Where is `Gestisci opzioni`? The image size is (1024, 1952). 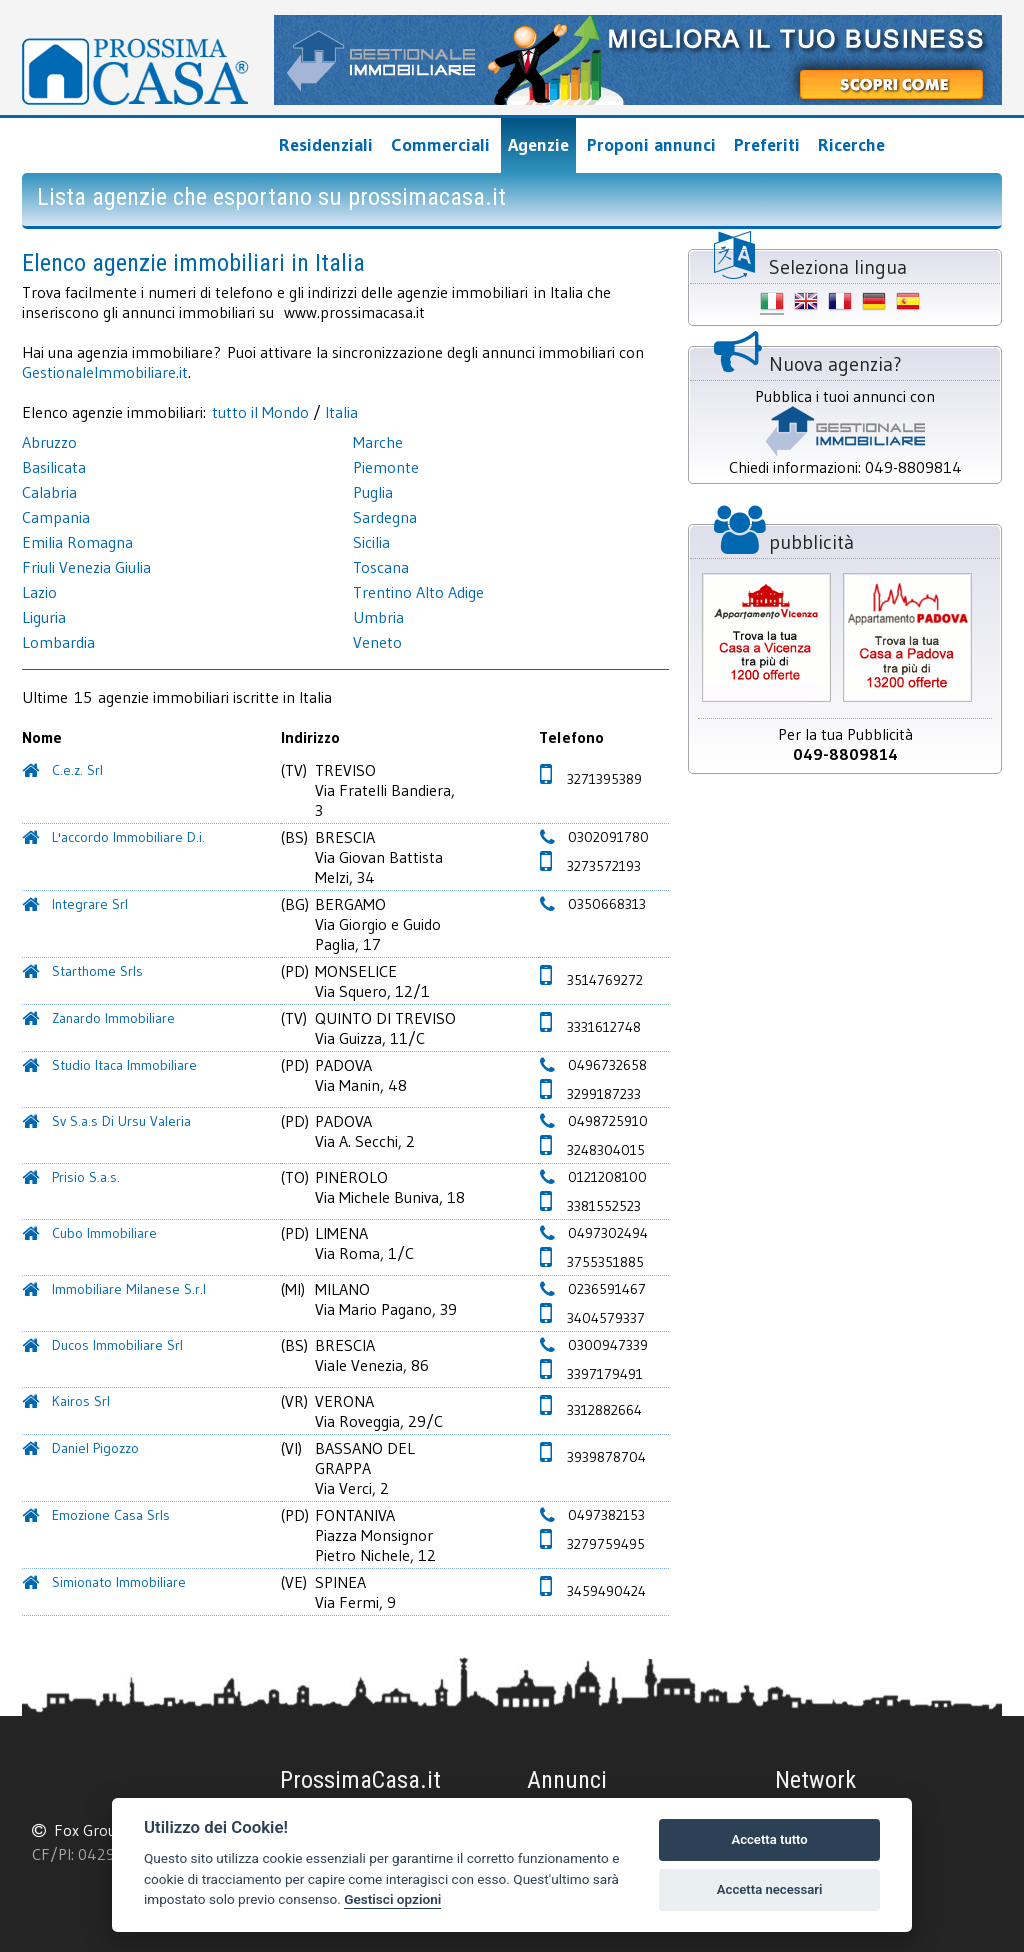
Gestisci opzioni is located at coordinates (392, 1899).